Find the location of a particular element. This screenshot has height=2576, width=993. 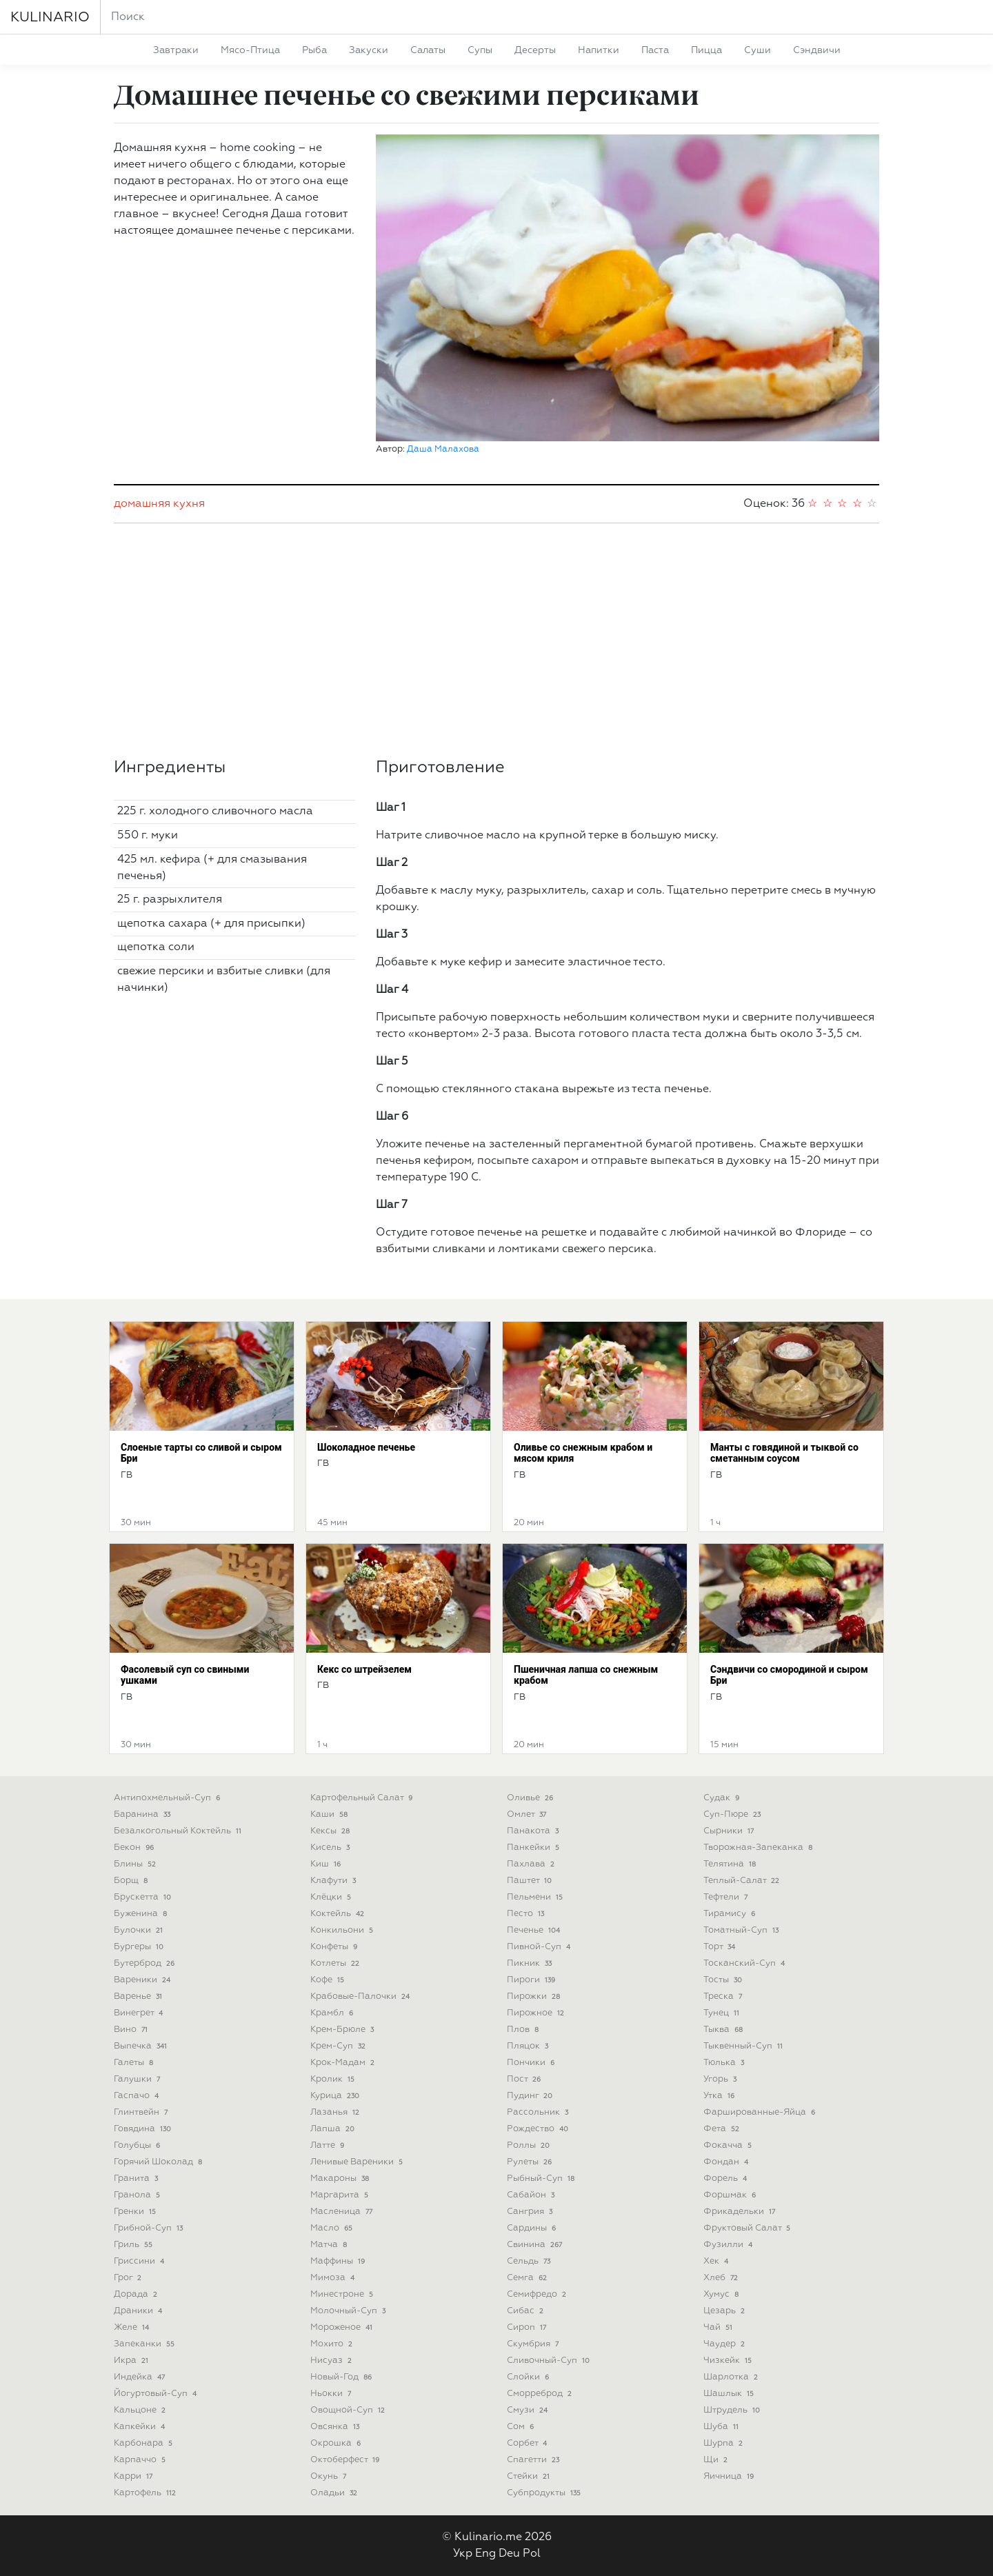

теплый-салат is located at coordinates (742, 1880).